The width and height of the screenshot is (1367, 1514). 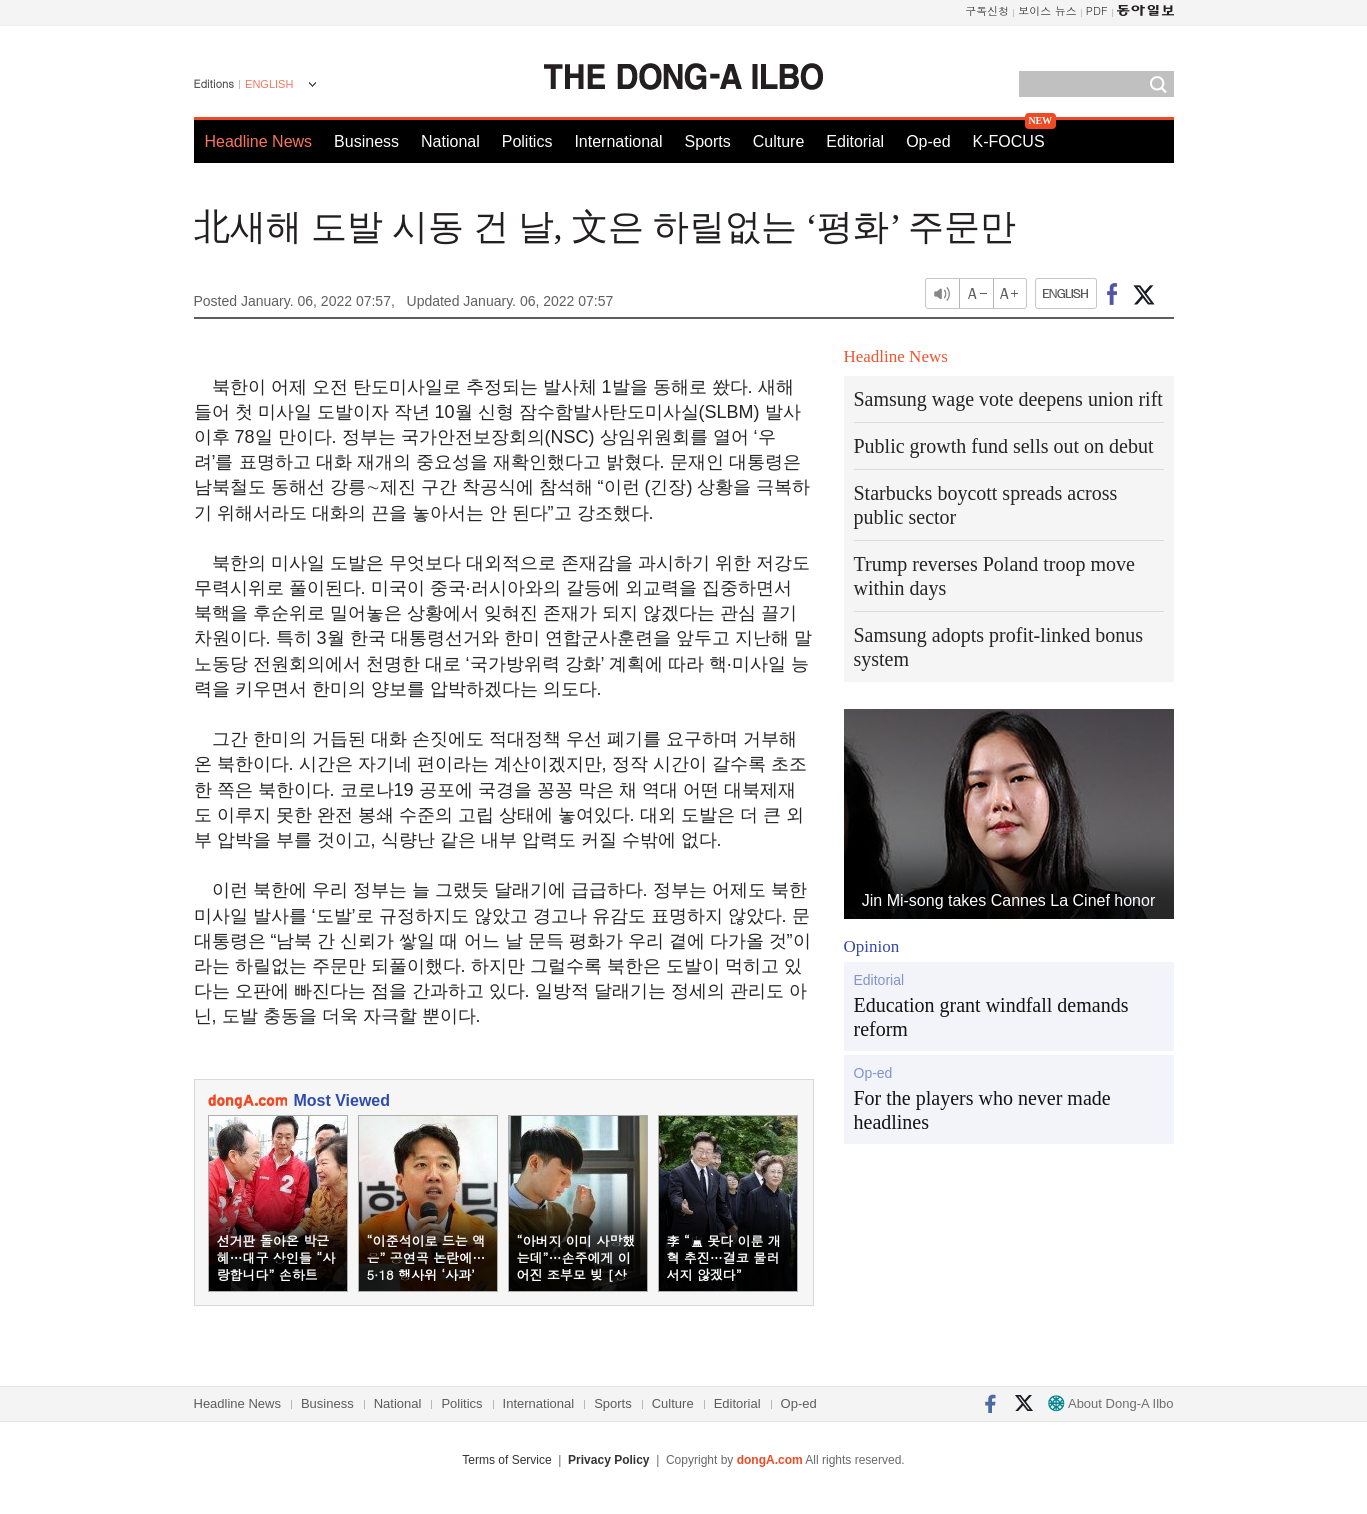 I want to click on Editorial, so click(x=855, y=141).